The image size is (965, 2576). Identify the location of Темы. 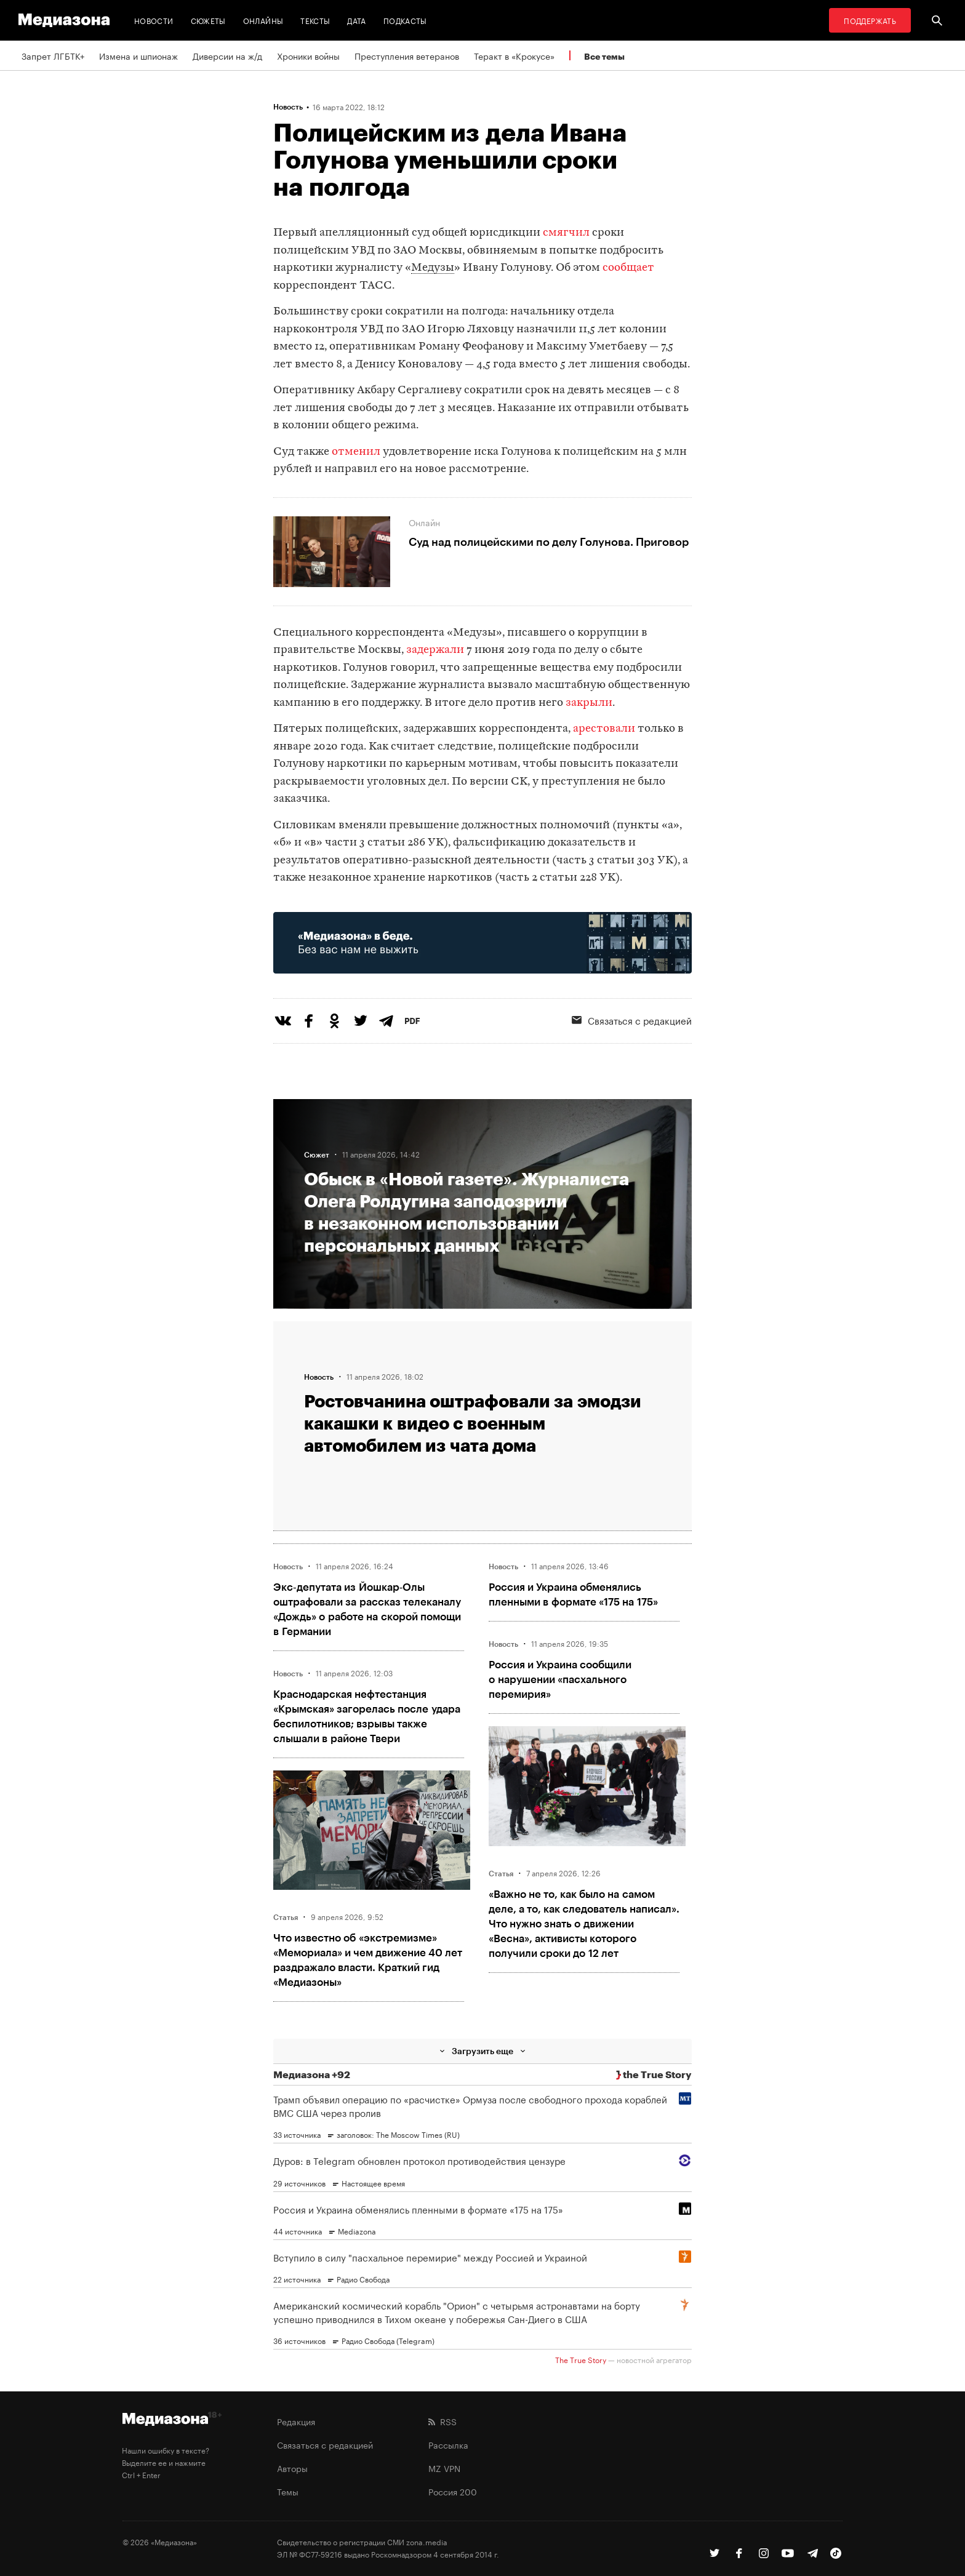
(287, 2491).